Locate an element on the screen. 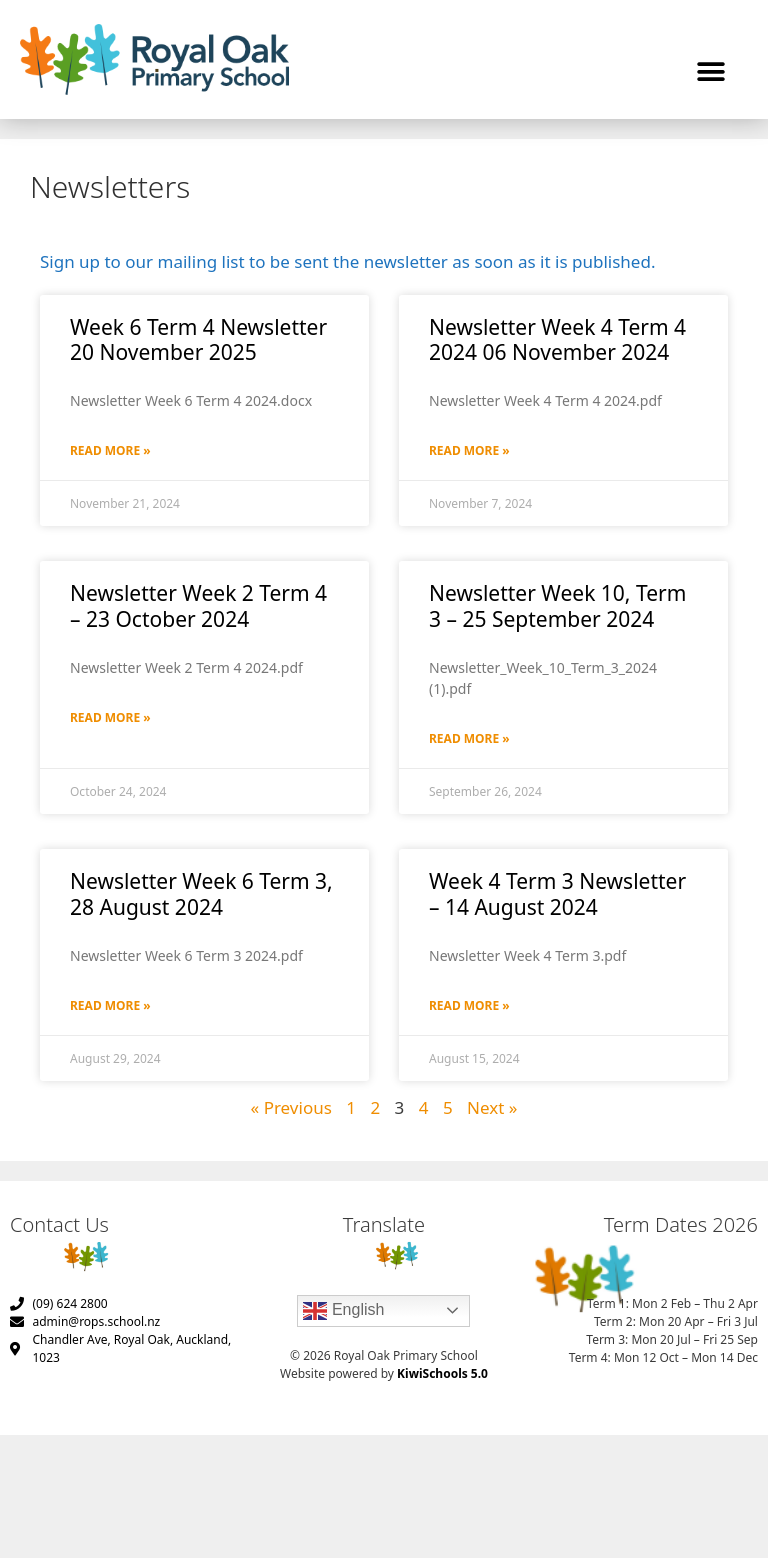 Image resolution: width=768 pixels, height=1558 pixels. Week 6 Term 4 Newsletter 20 November 2025 is located at coordinates (198, 339).